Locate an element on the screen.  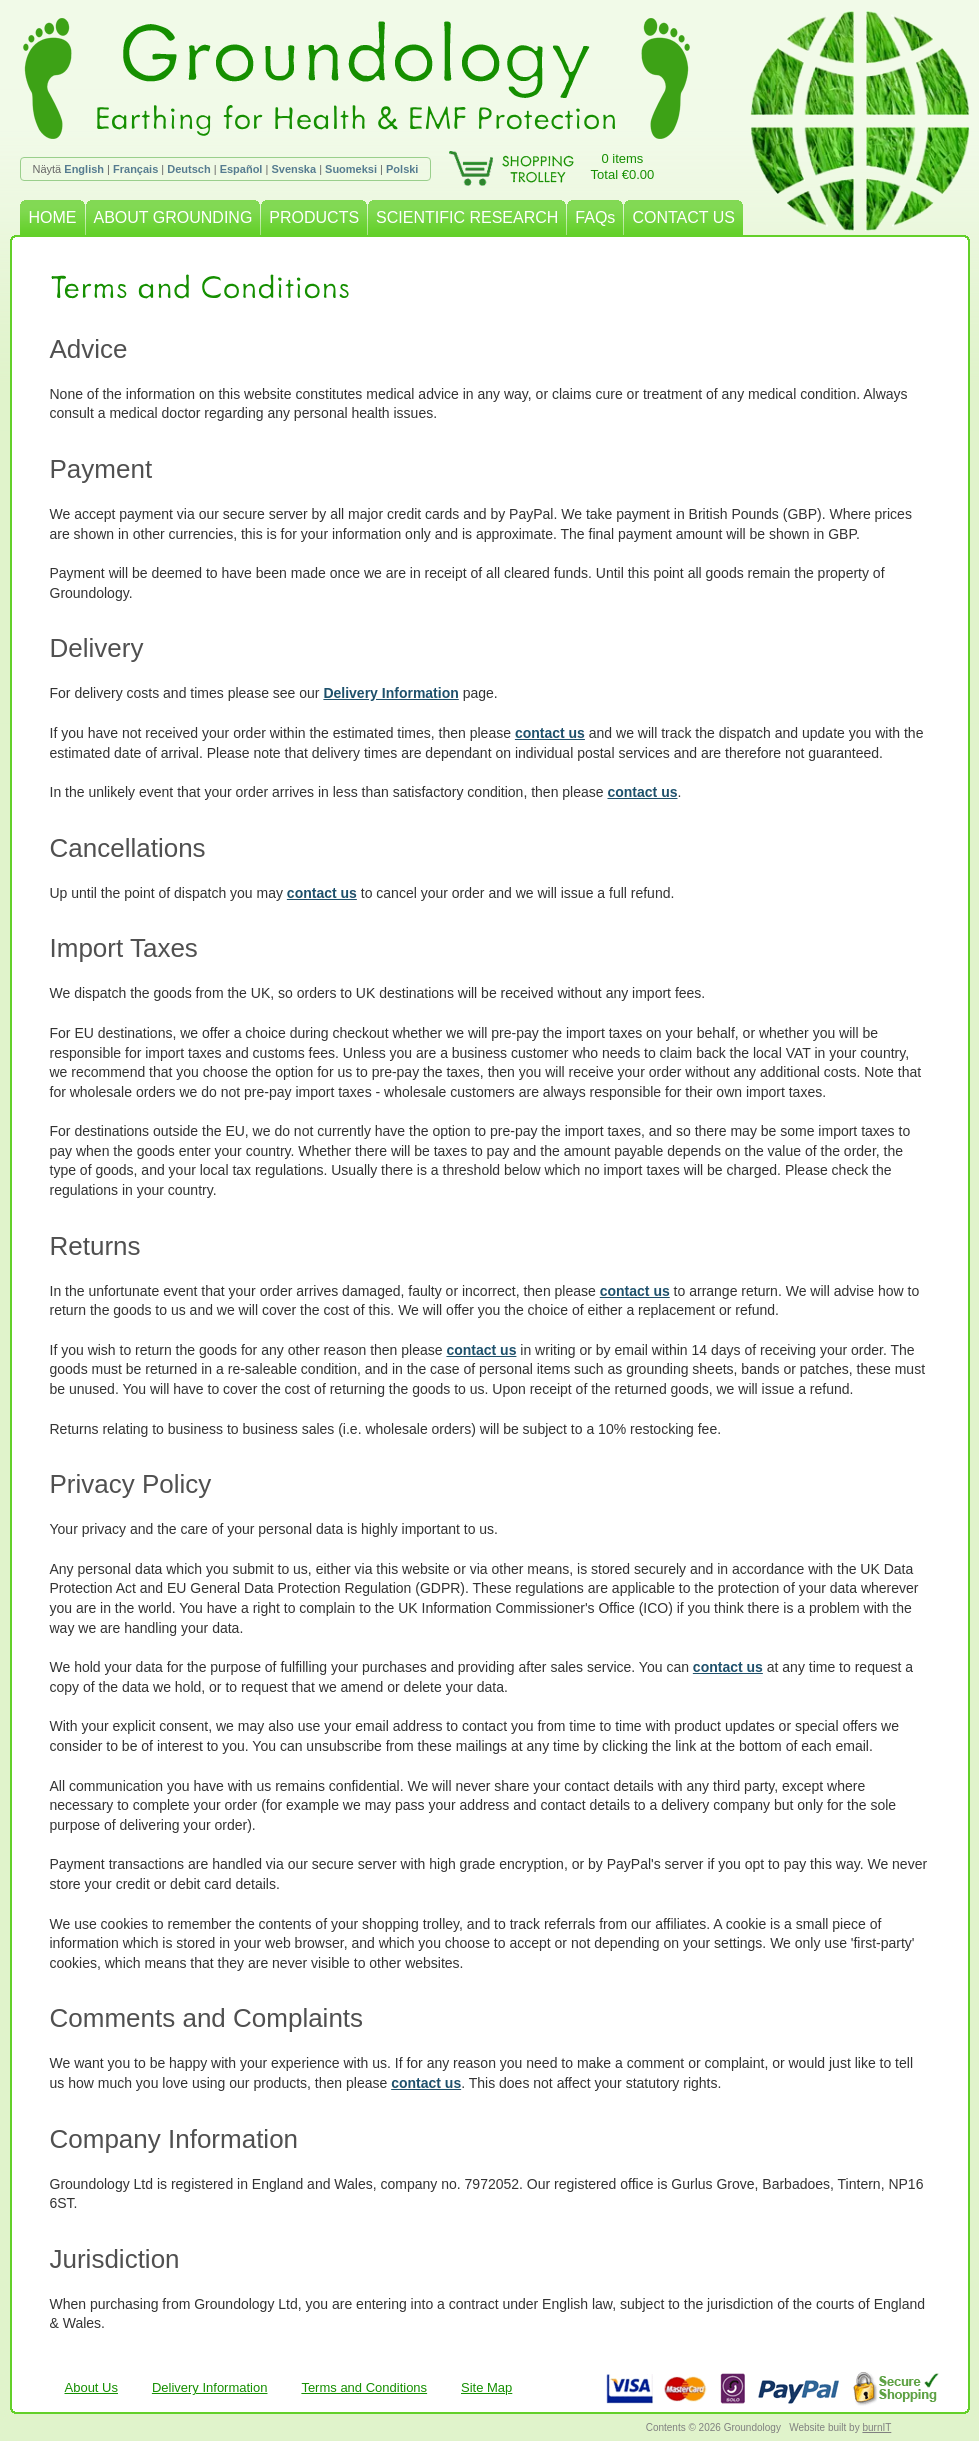
About Us is located at coordinates (91, 2387).